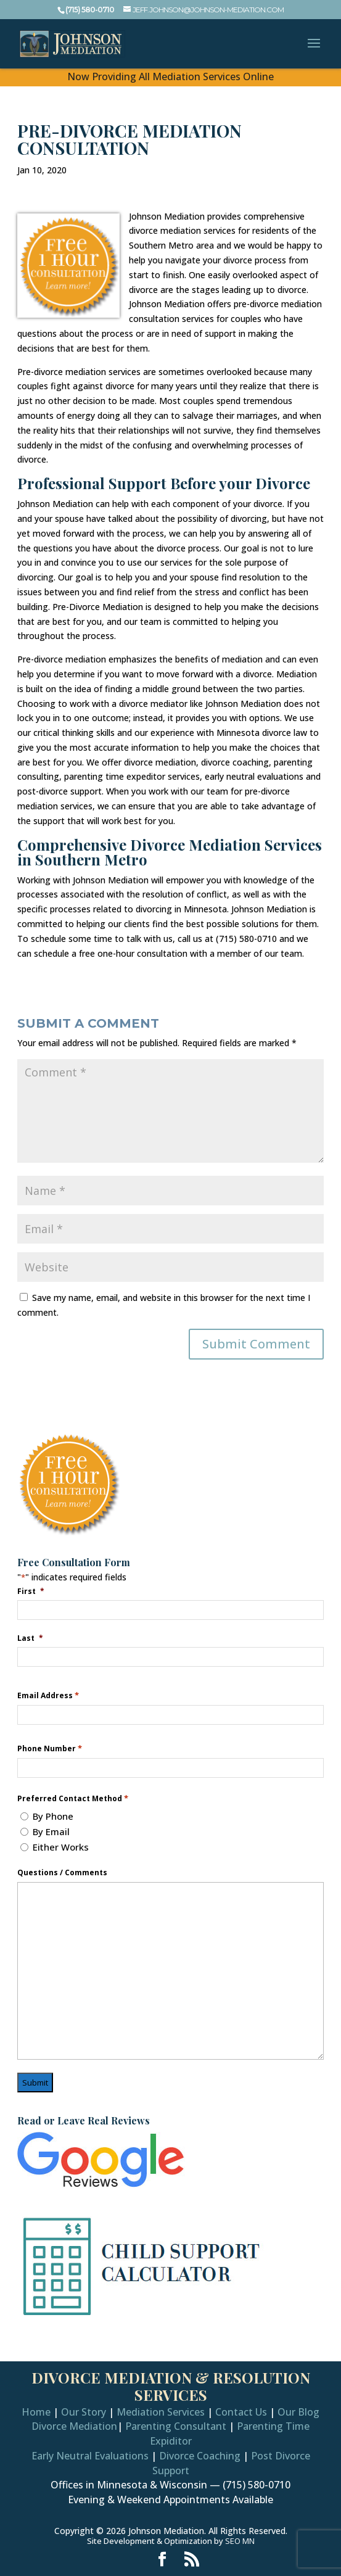 This screenshot has width=341, height=2576. I want to click on First, so click(30, 1591).